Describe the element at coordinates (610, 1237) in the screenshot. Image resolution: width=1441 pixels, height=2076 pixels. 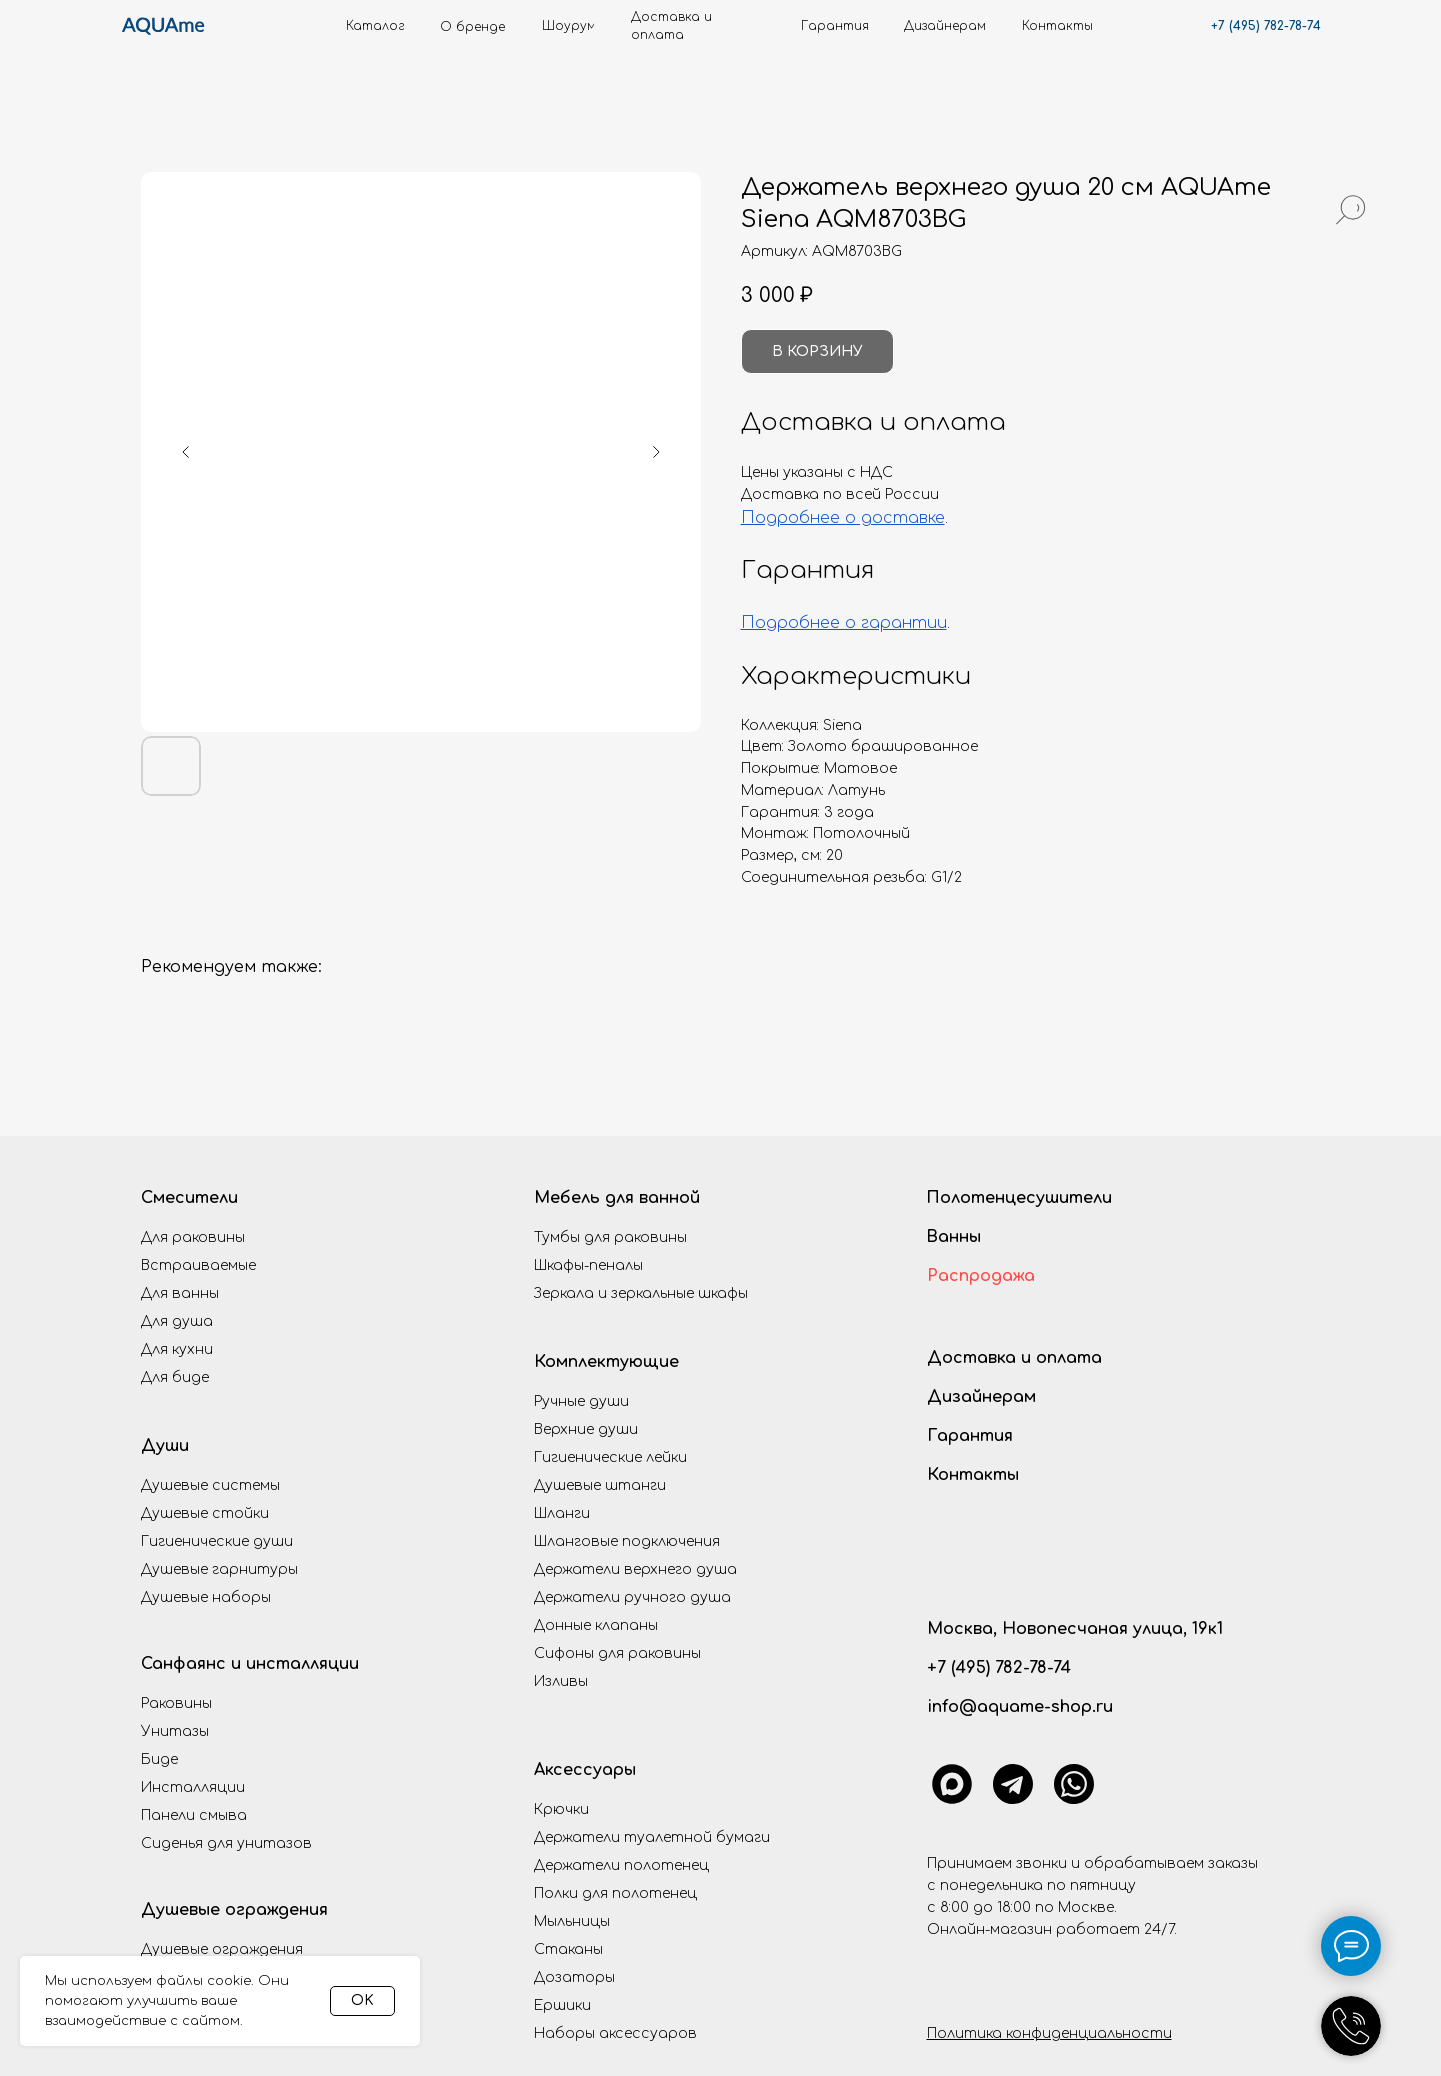
I see `Тумбы для раковины` at that location.